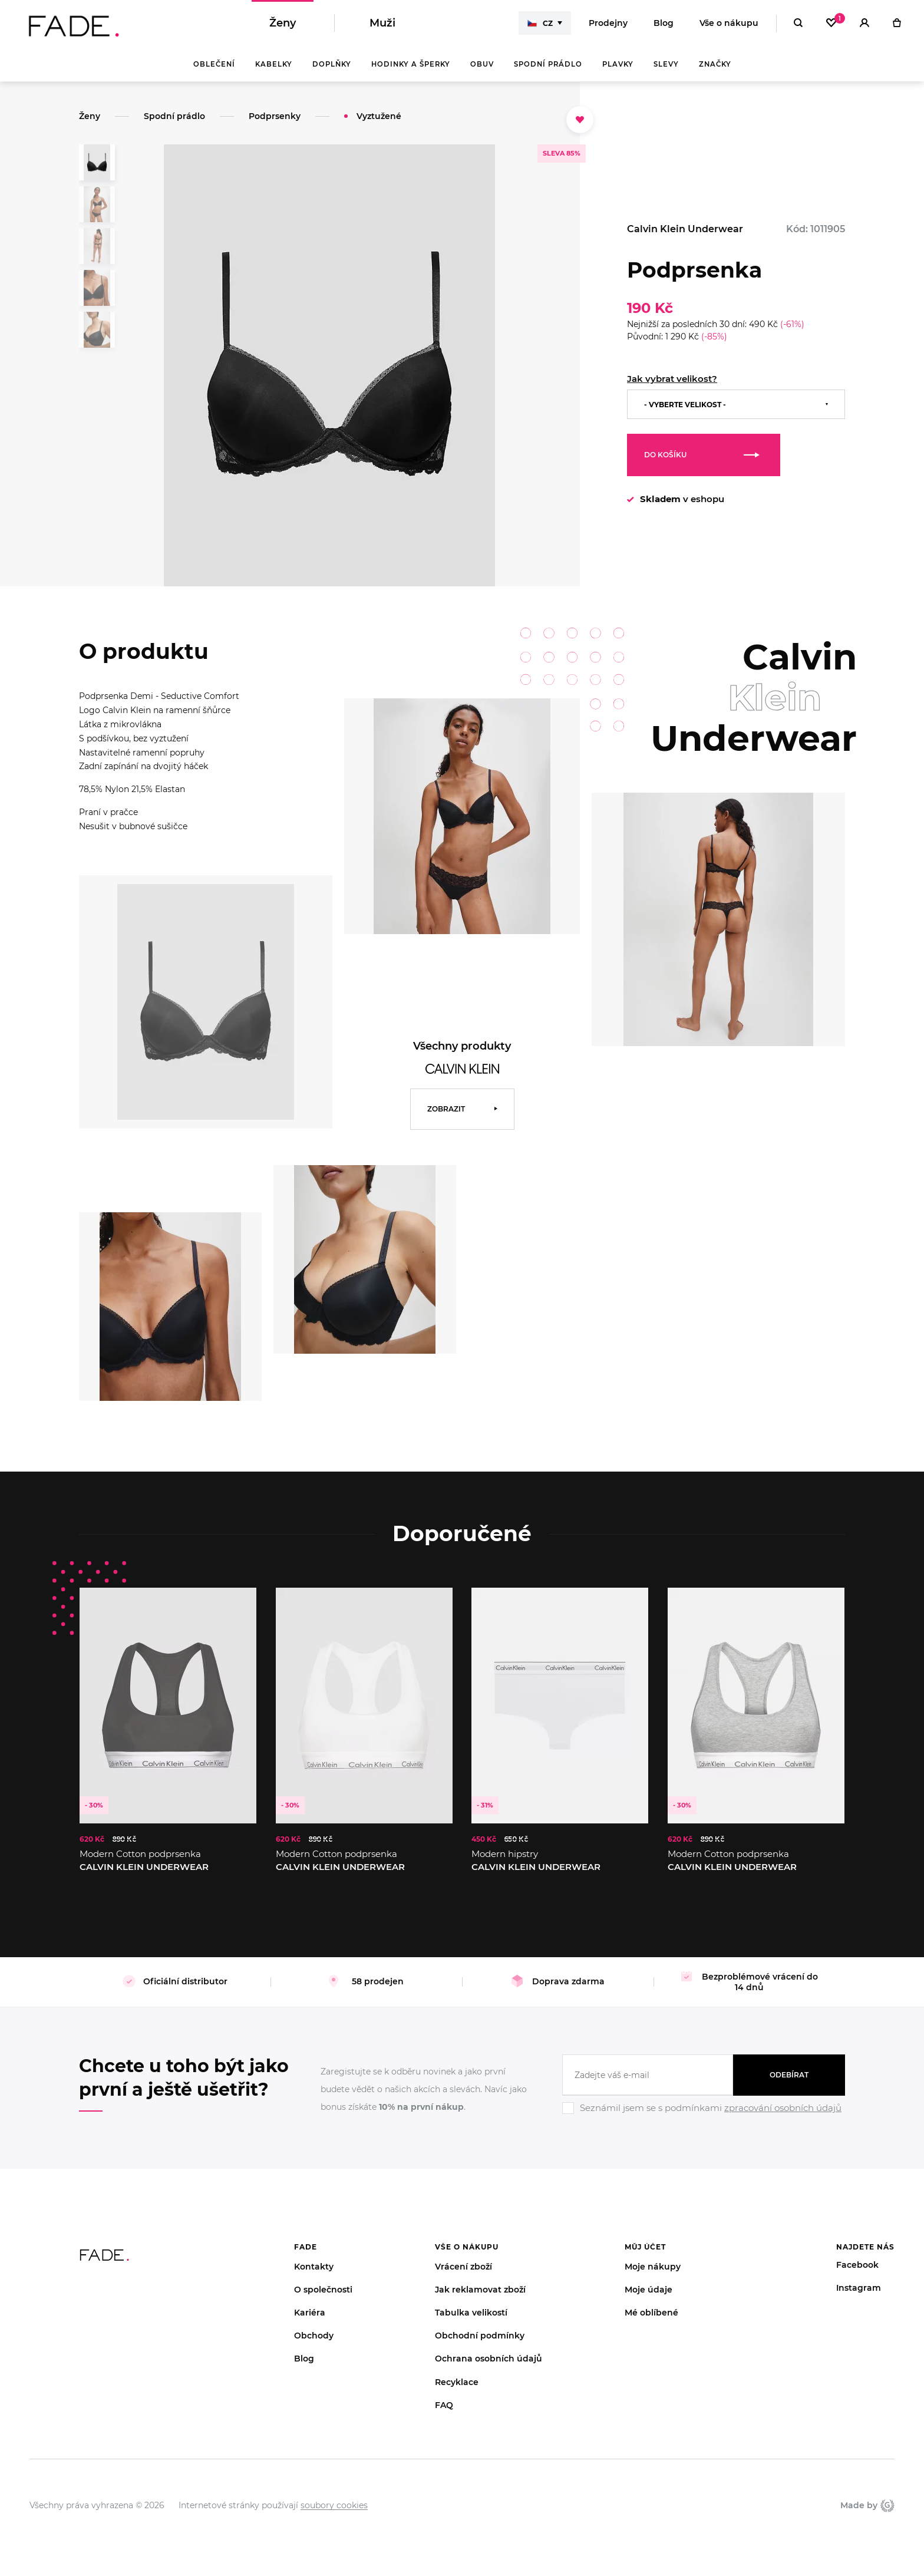 The image size is (924, 2576). What do you see at coordinates (282, 23) in the screenshot?
I see `Ženy` at bounding box center [282, 23].